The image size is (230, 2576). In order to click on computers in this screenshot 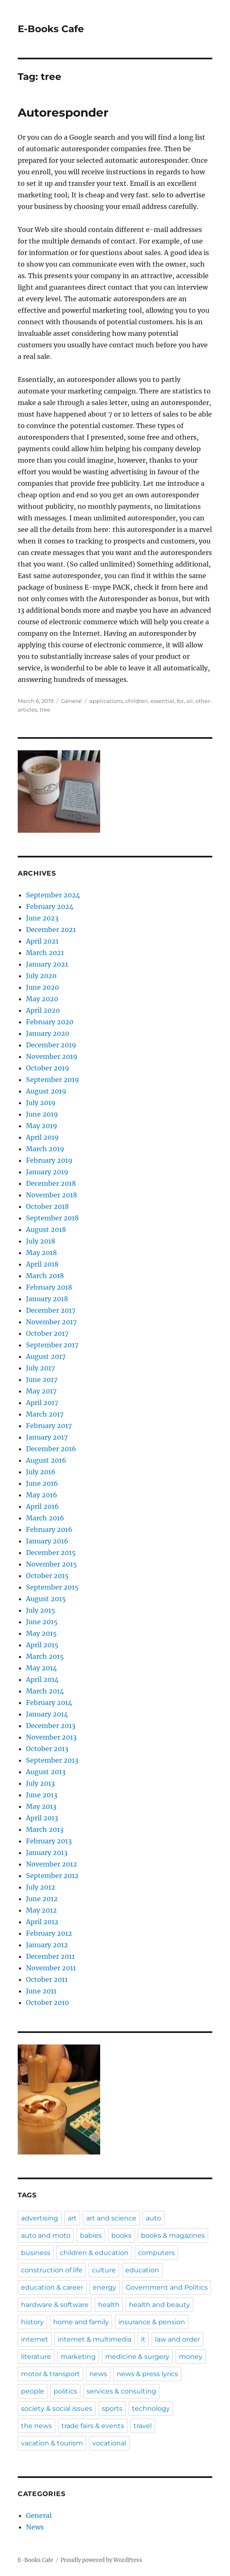, I will do `click(156, 2253)`.